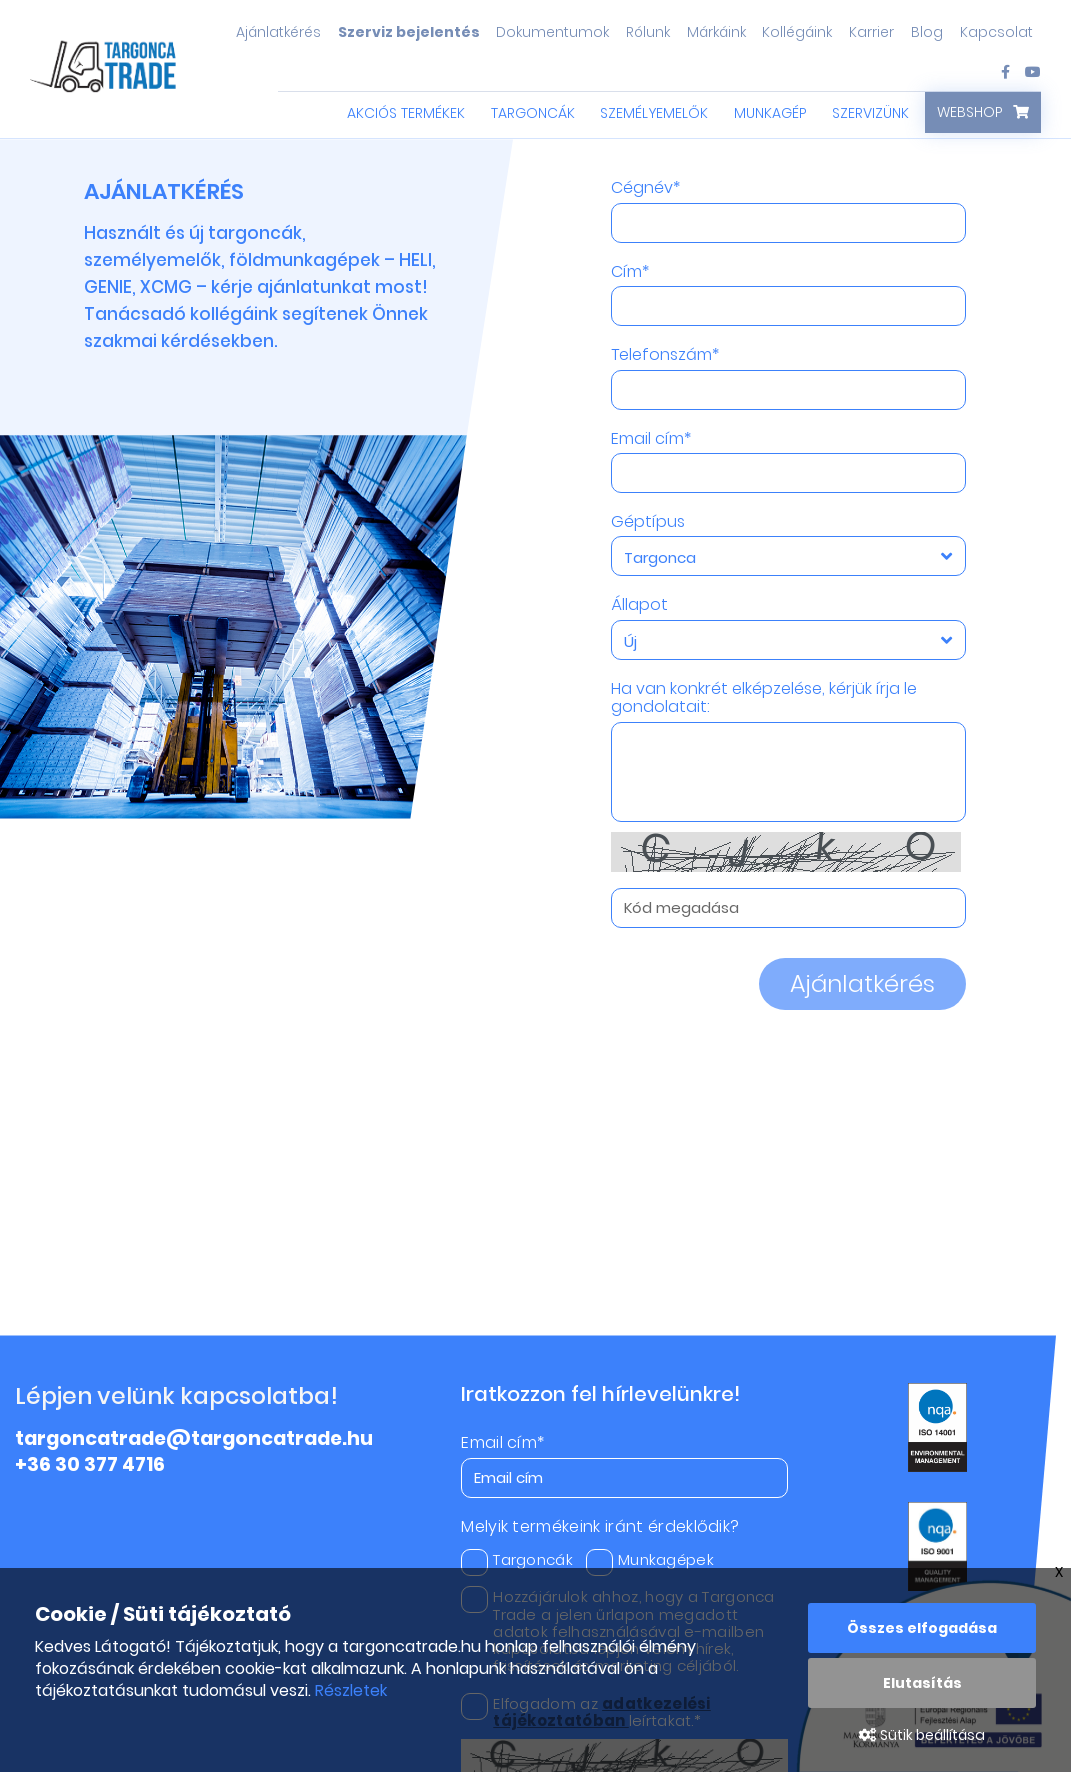  Describe the element at coordinates (648, 522) in the screenshot. I see `Géptípus` at that location.